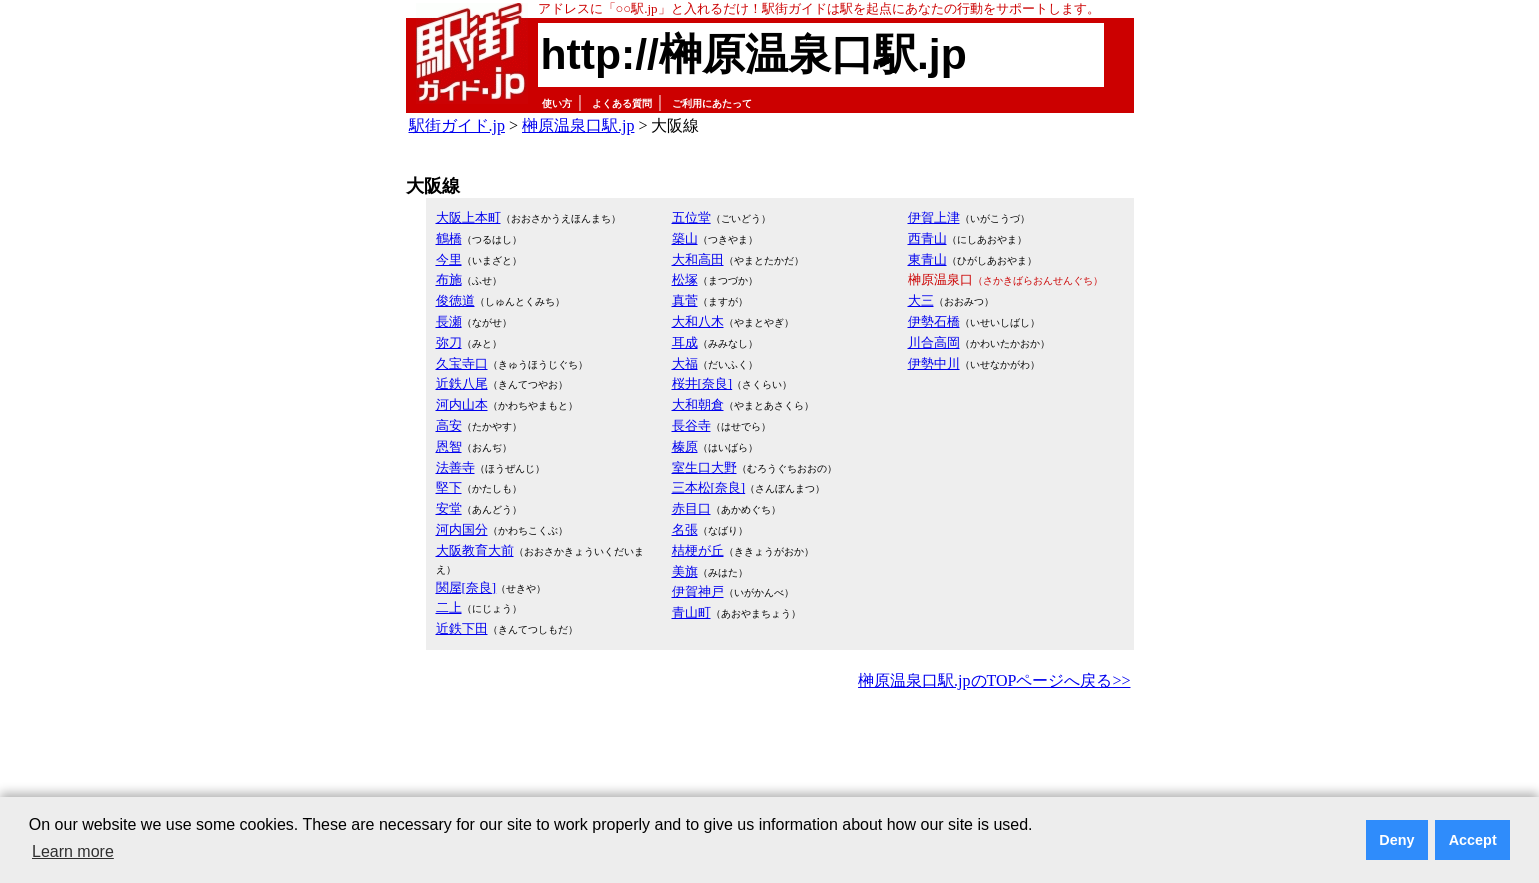  Describe the element at coordinates (691, 425) in the screenshot. I see `長谷寺` at that location.